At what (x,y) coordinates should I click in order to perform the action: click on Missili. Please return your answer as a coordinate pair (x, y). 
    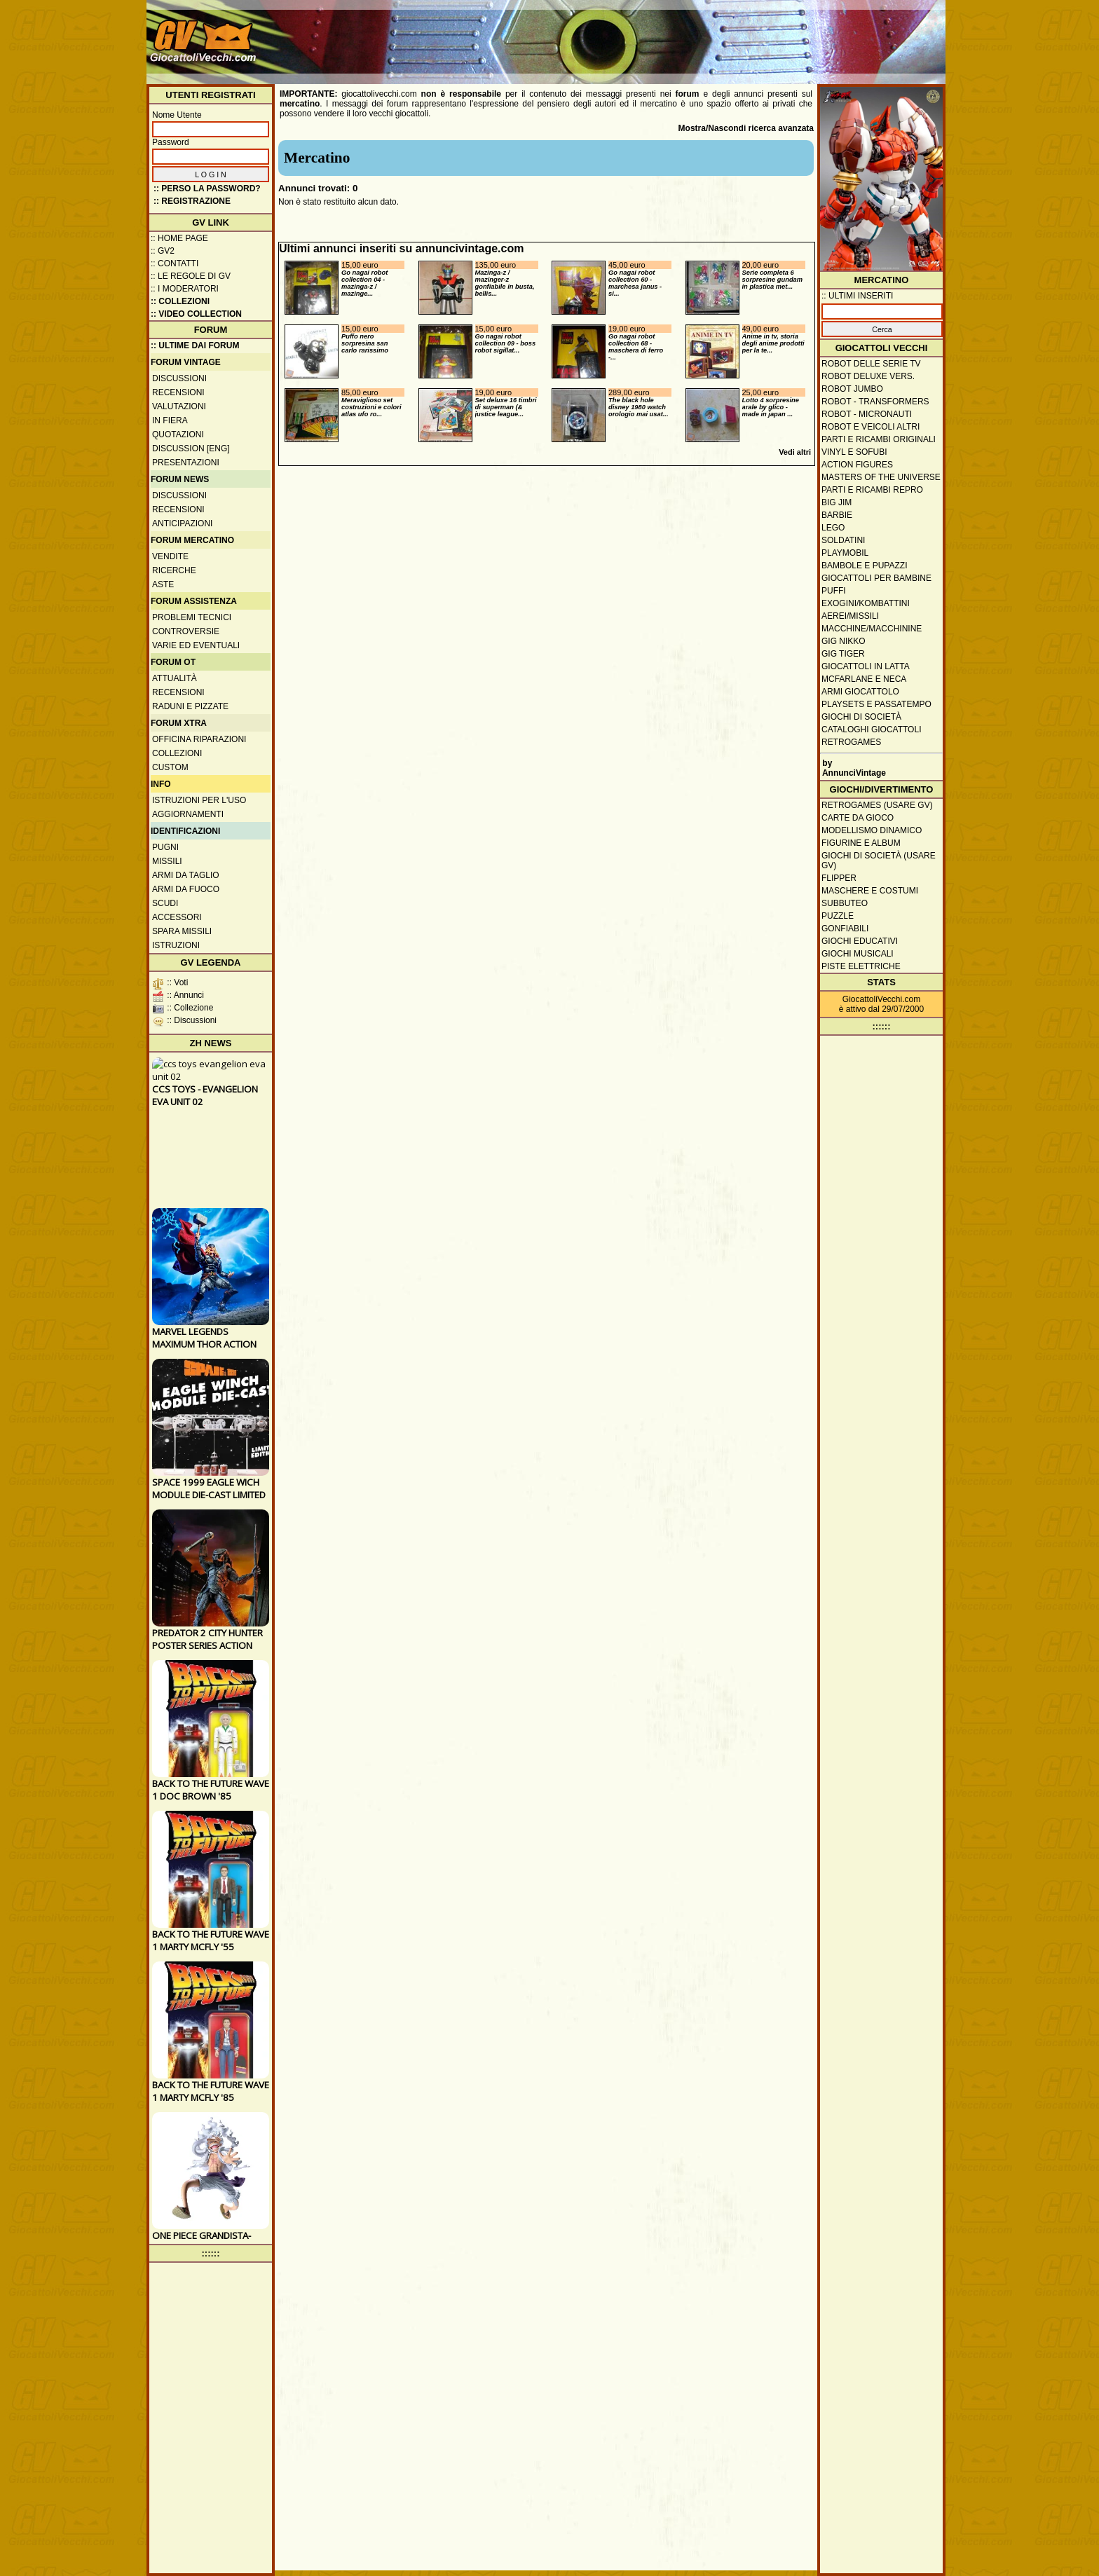
    Looking at the image, I should click on (167, 861).